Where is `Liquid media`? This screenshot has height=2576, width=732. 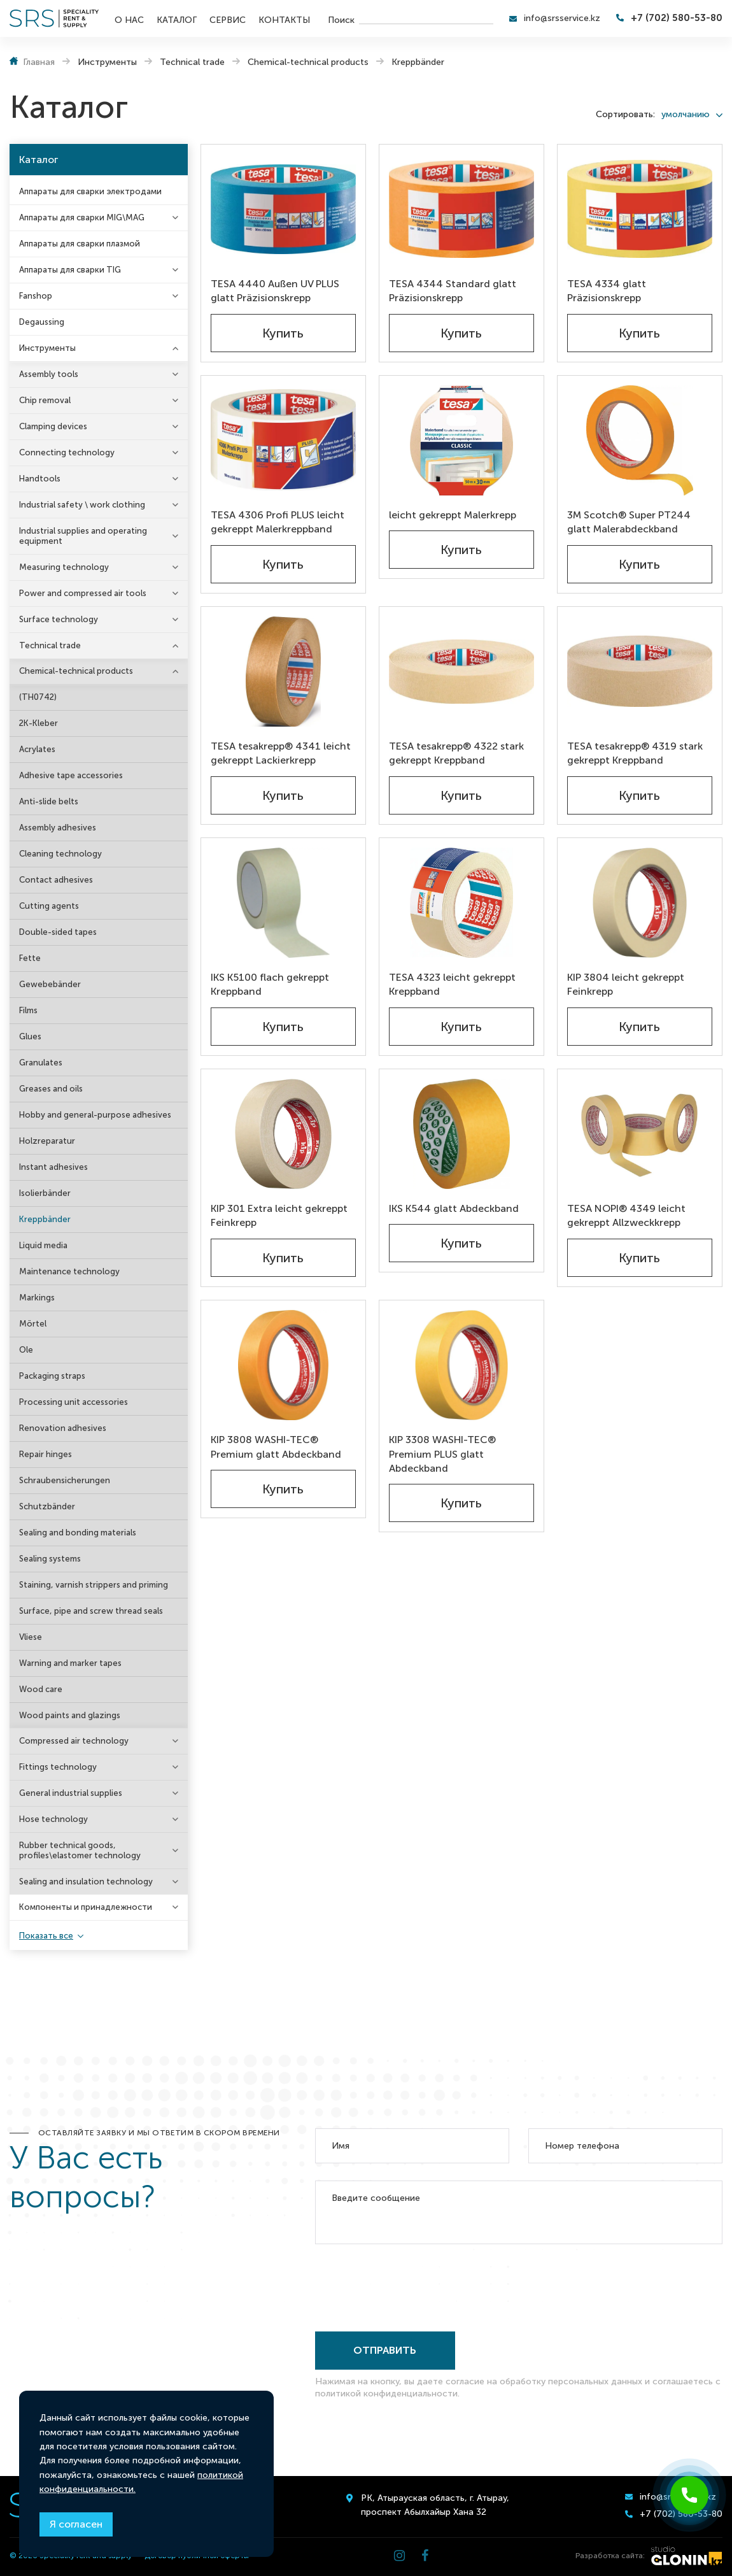
Liquid media is located at coordinates (43, 1245).